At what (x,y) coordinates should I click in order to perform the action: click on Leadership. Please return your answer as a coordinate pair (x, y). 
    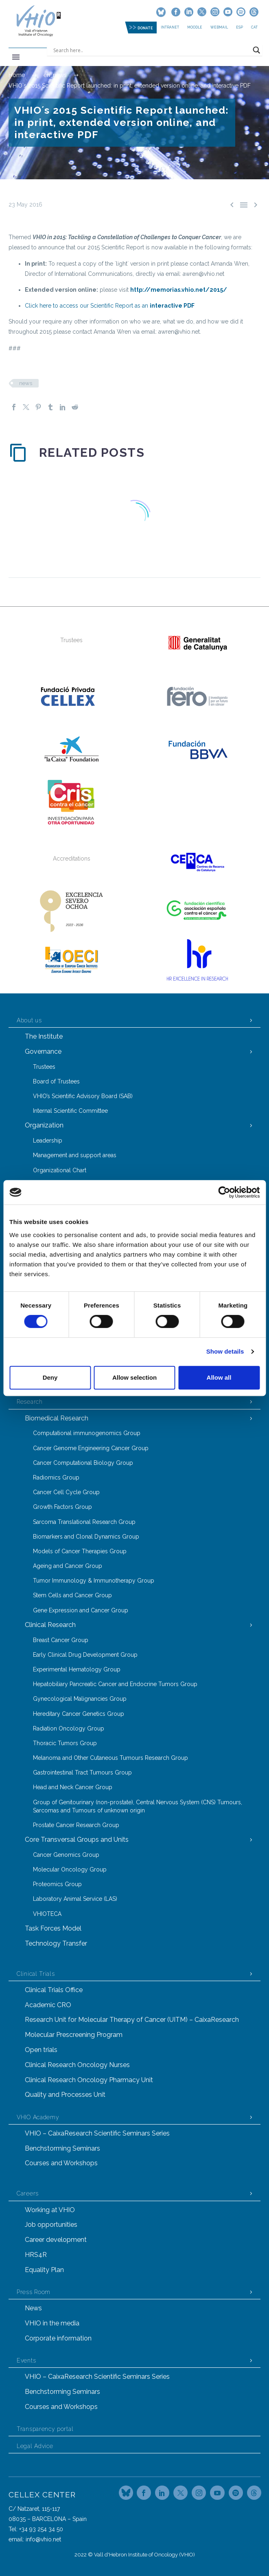
    Looking at the image, I should click on (47, 1140).